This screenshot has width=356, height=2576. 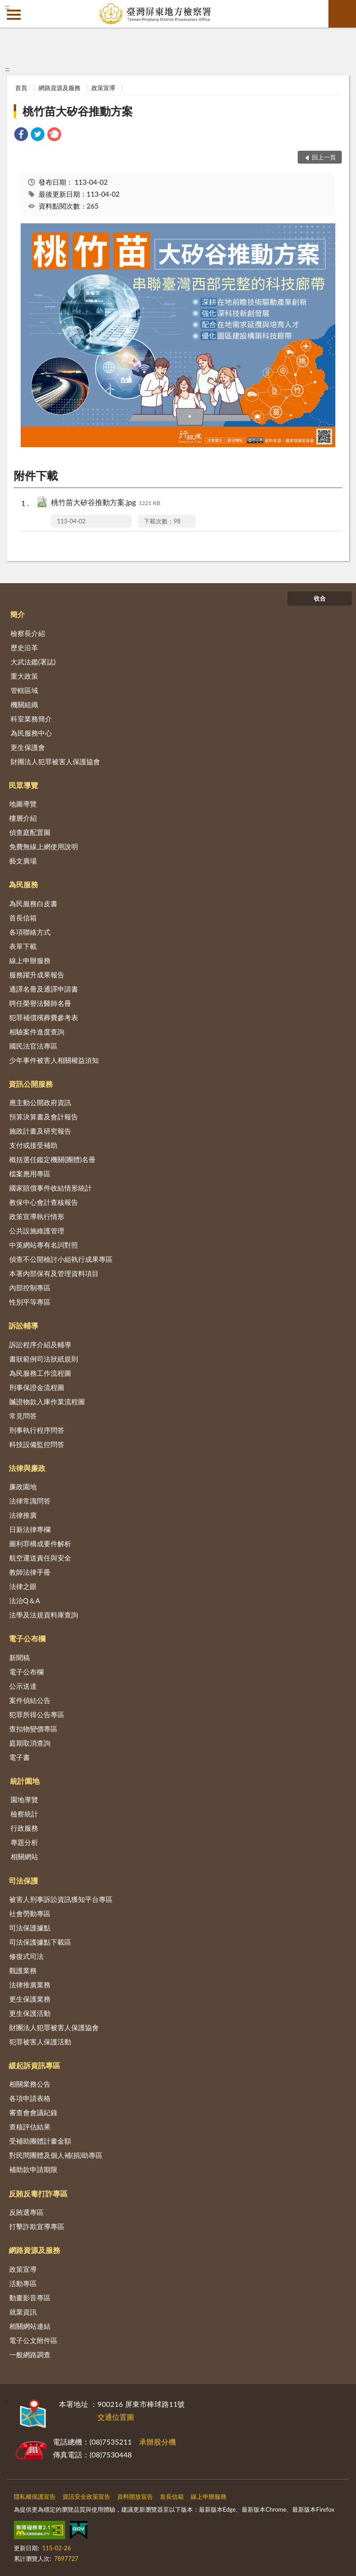 What do you see at coordinates (103, 87) in the screenshot?
I see `政策宣導` at bounding box center [103, 87].